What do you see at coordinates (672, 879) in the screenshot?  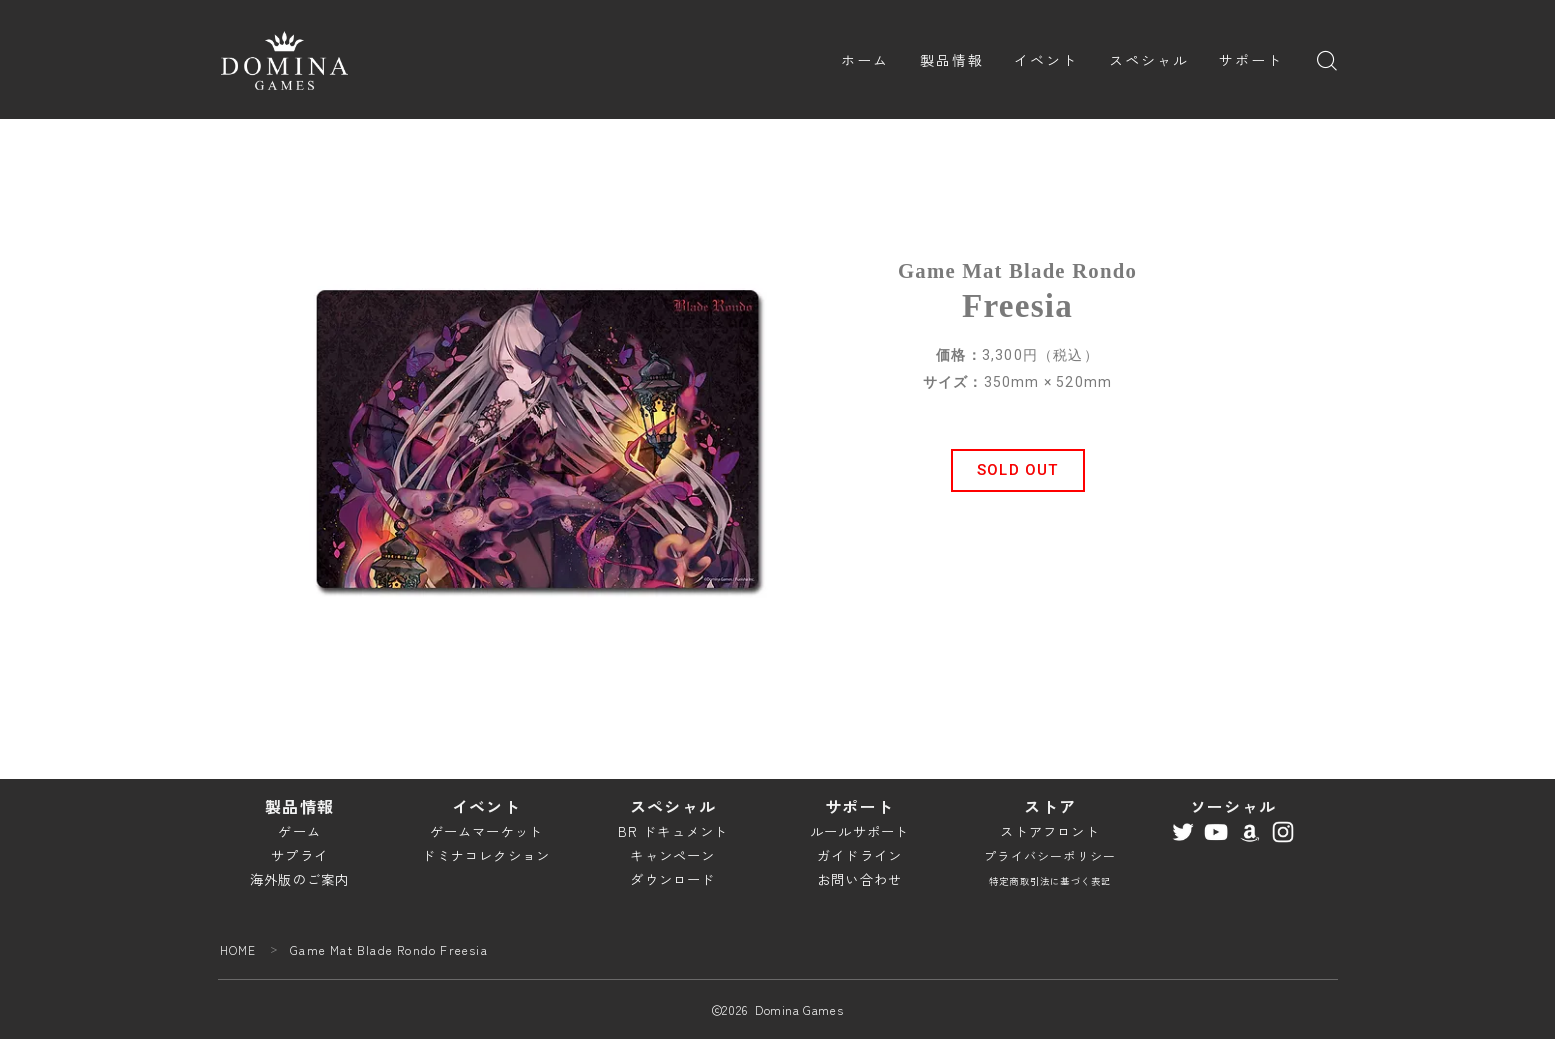 I see `ダウンロード` at bounding box center [672, 879].